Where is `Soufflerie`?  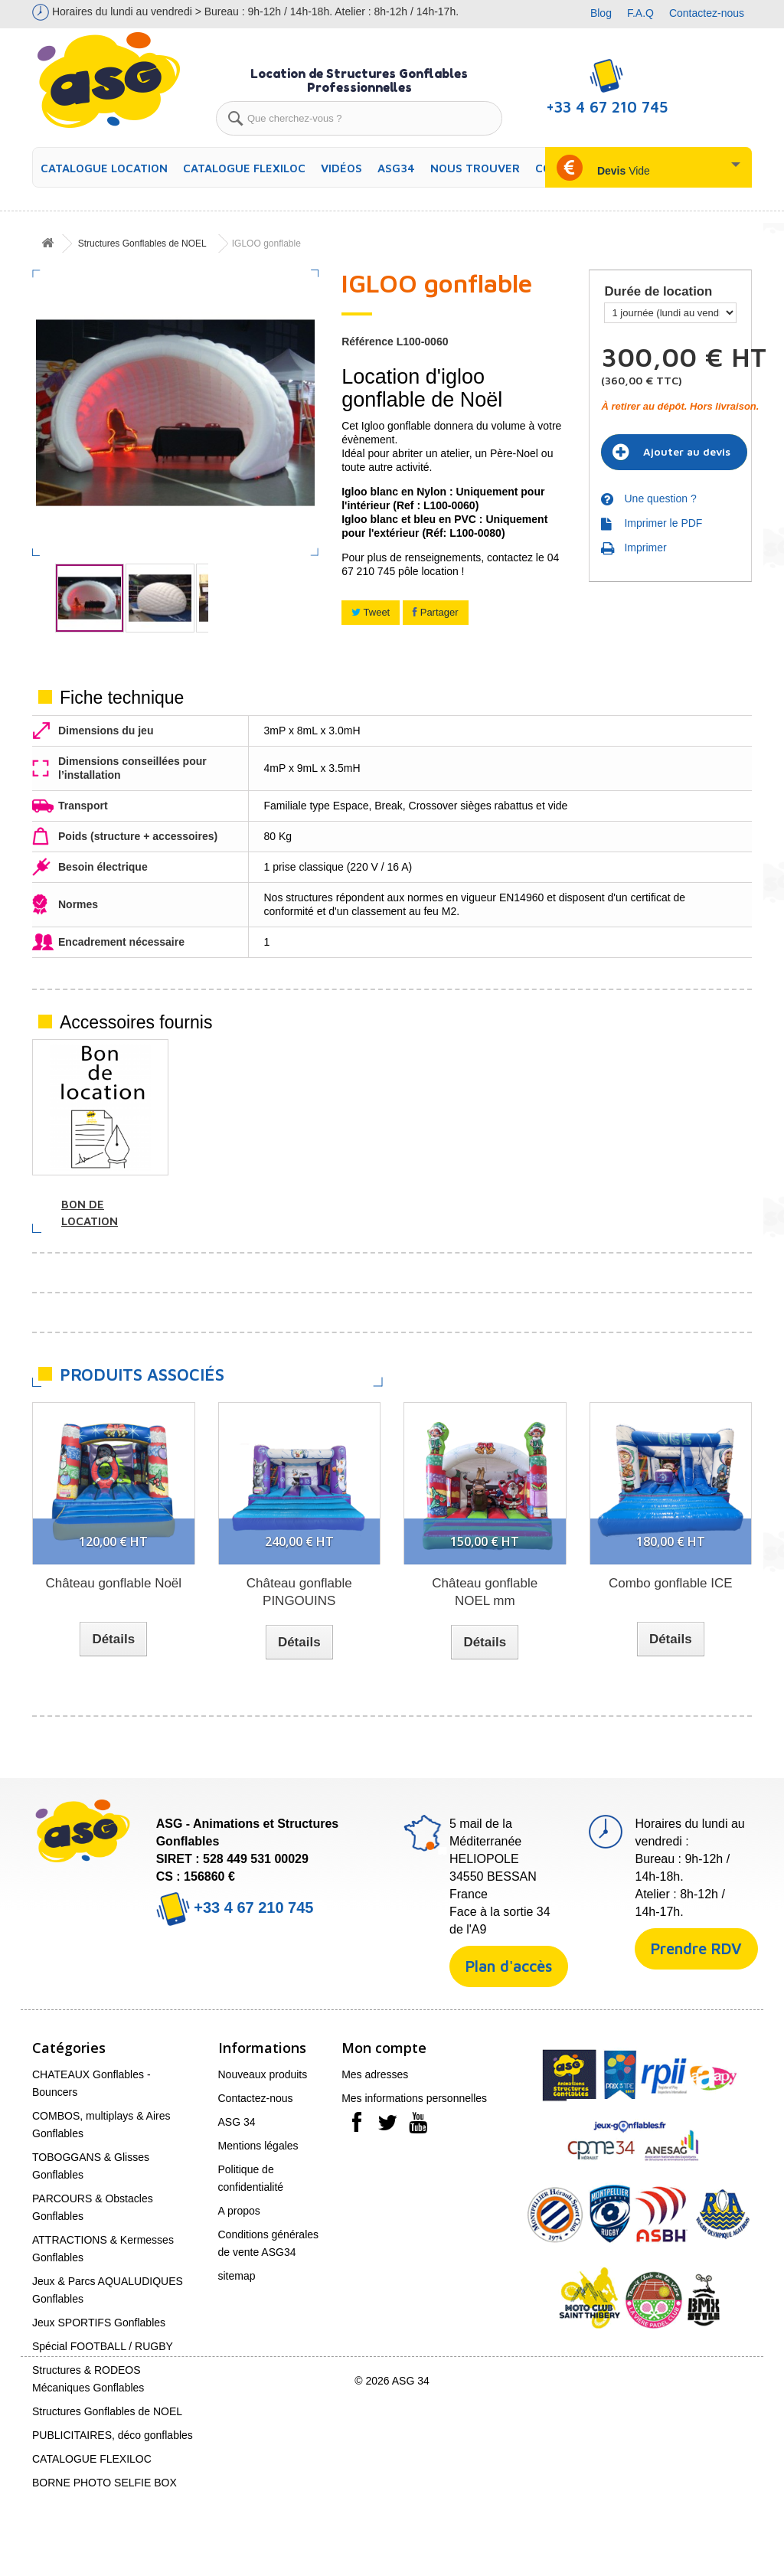 Soufflerie is located at coordinates (246, 1204).